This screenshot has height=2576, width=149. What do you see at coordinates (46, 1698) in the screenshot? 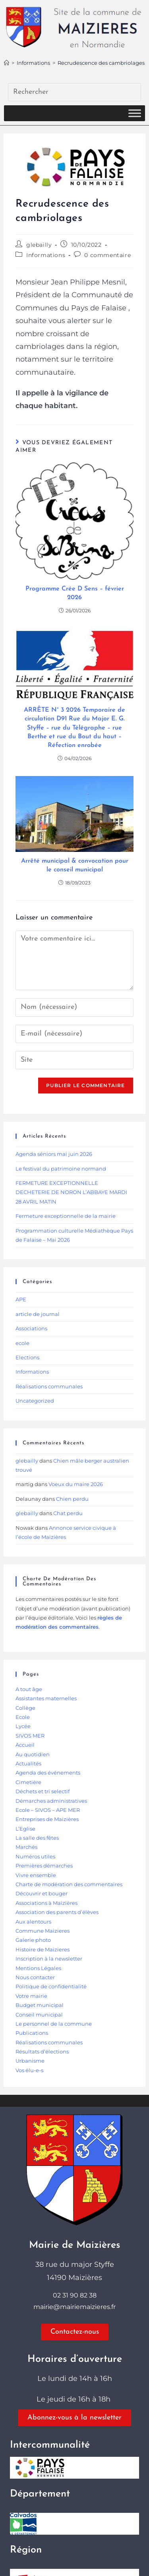
I see `Assistantes maternelles` at bounding box center [46, 1698].